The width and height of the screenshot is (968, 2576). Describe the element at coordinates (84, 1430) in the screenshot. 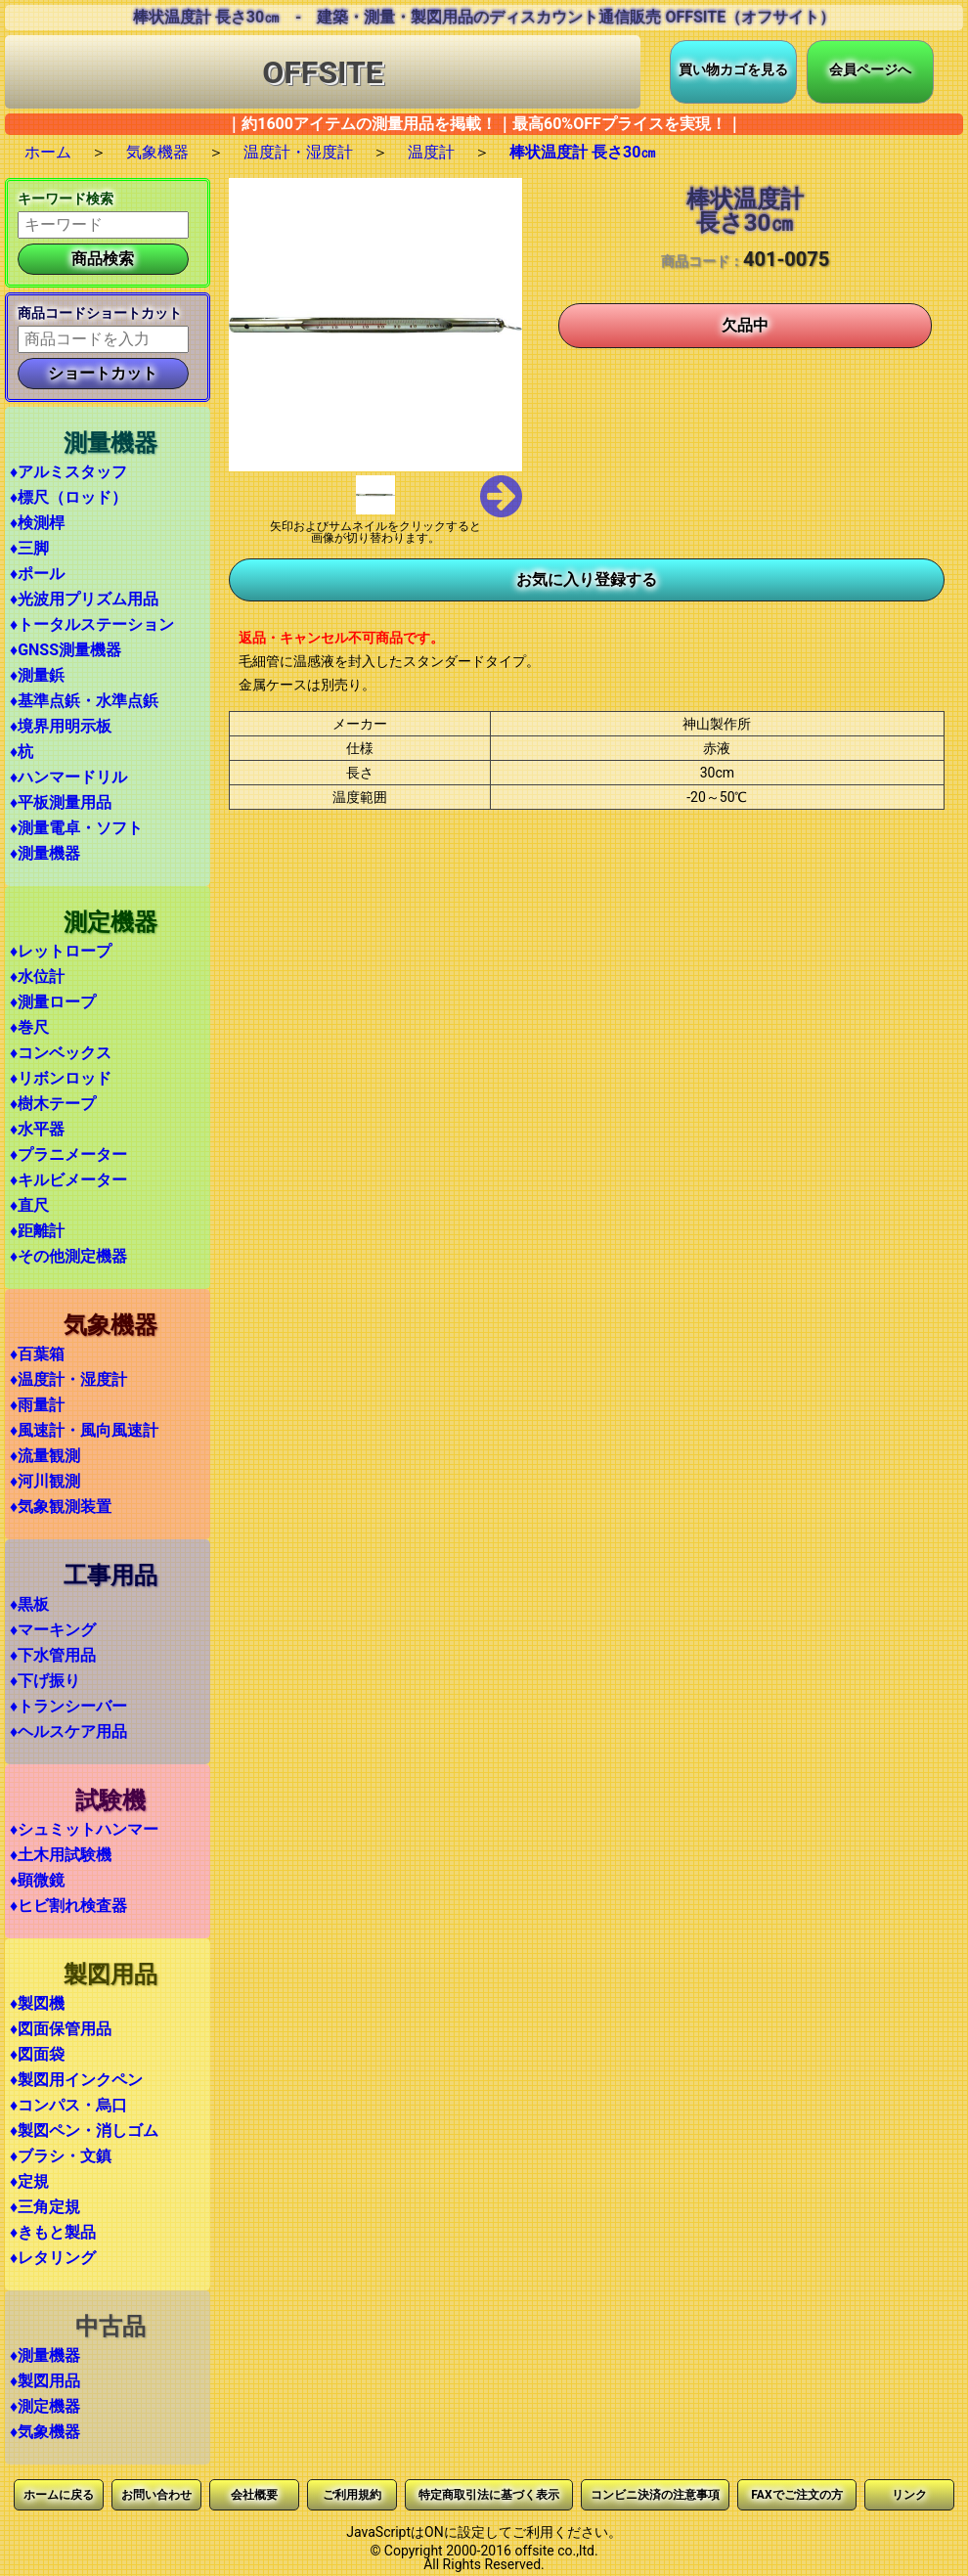

I see `♦風速計・風向風速計` at that location.